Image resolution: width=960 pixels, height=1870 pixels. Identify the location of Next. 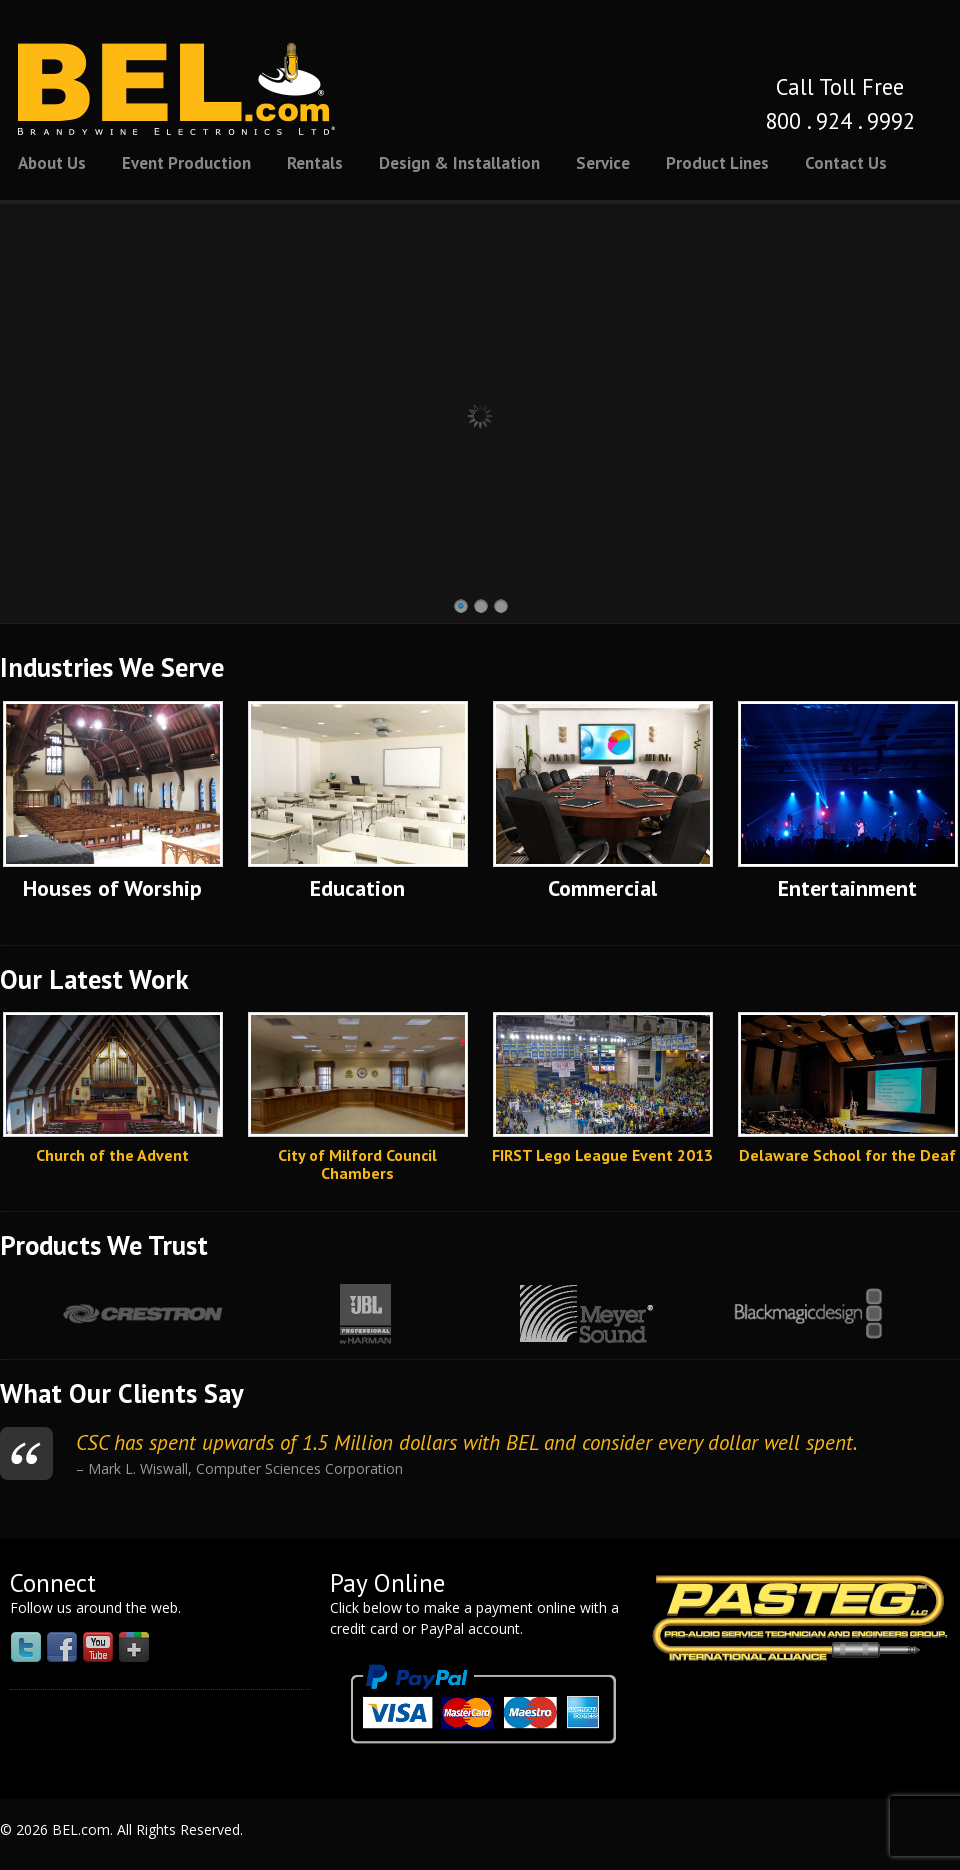
(927, 1314).